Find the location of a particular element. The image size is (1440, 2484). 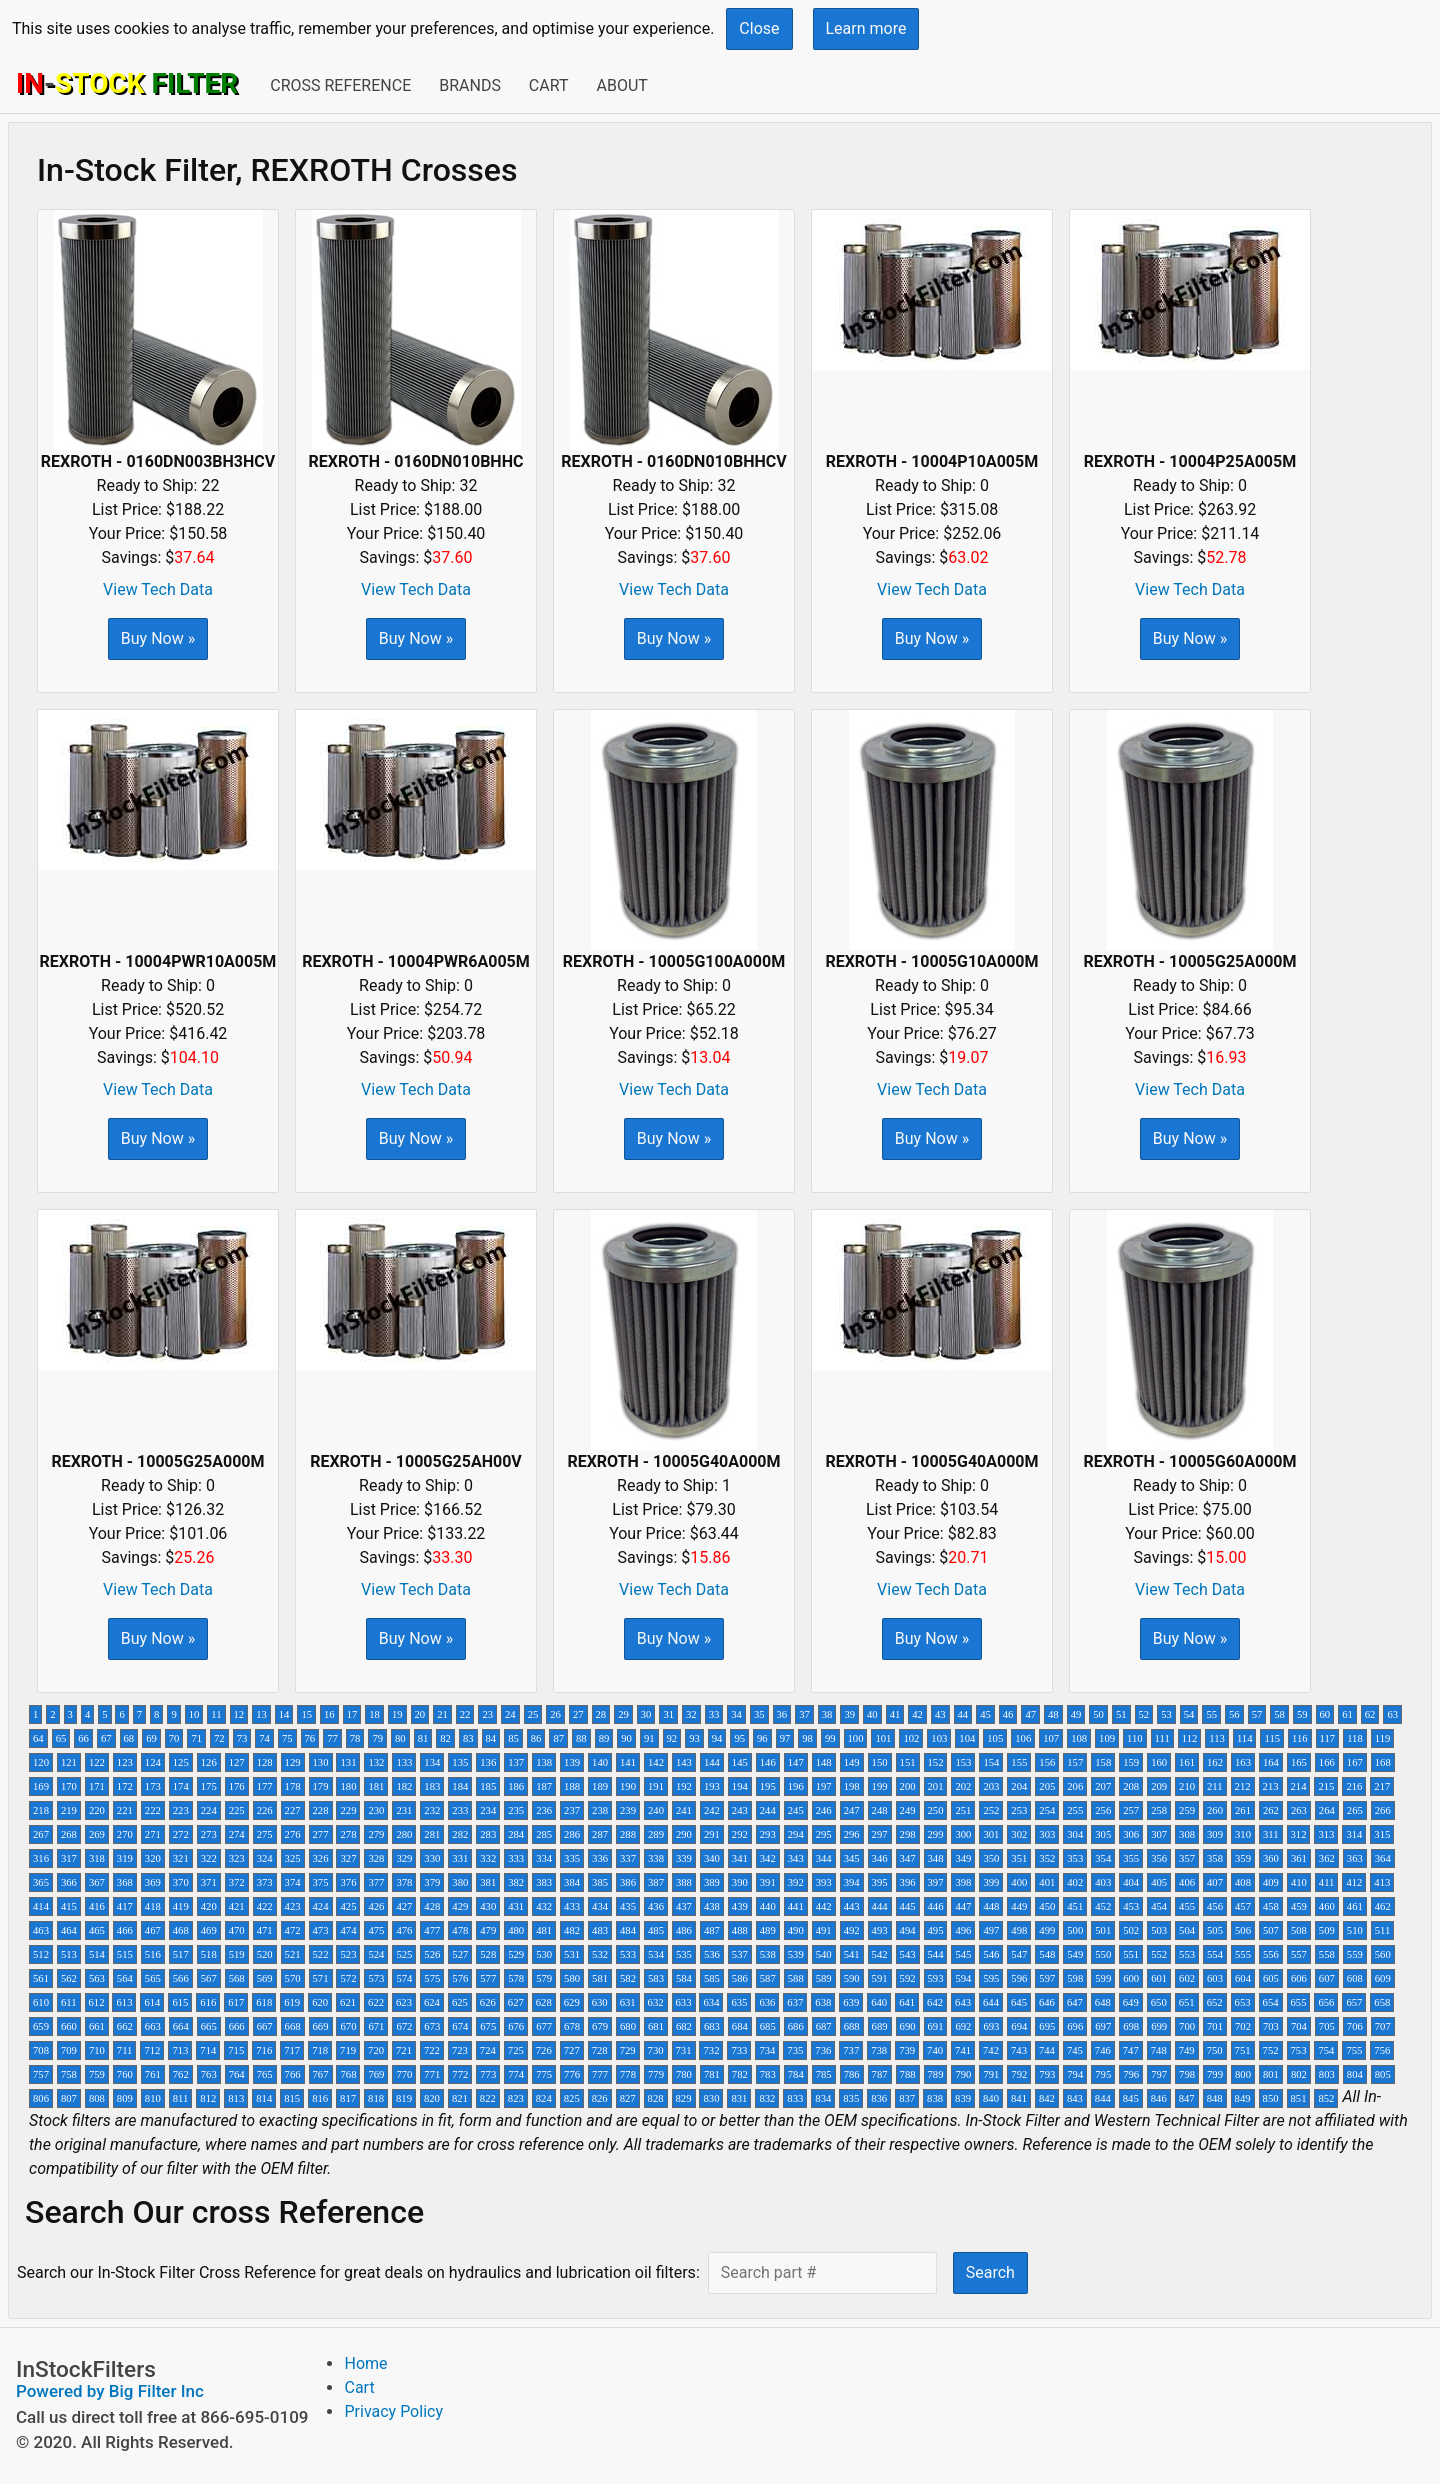

646 is located at coordinates (1047, 2002).